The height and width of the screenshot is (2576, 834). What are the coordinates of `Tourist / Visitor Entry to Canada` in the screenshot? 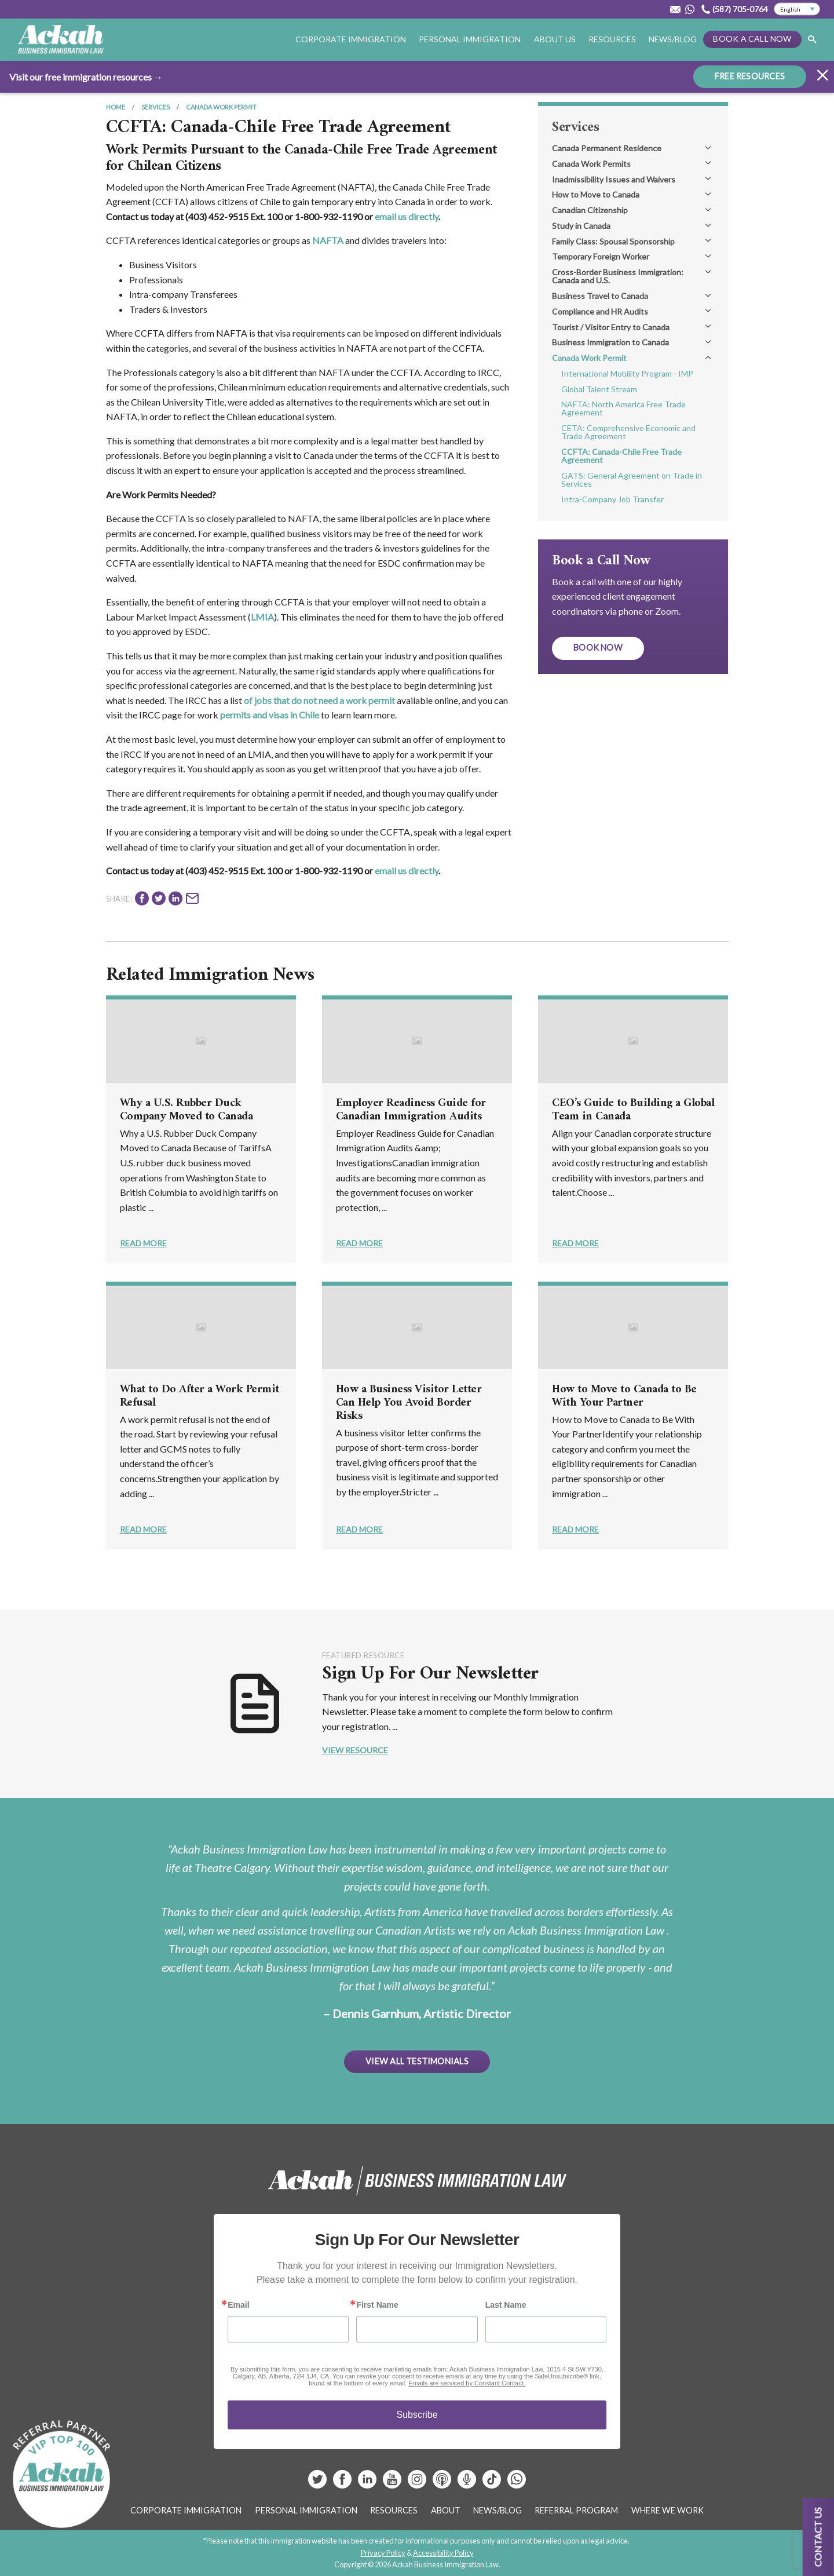 It's located at (611, 327).